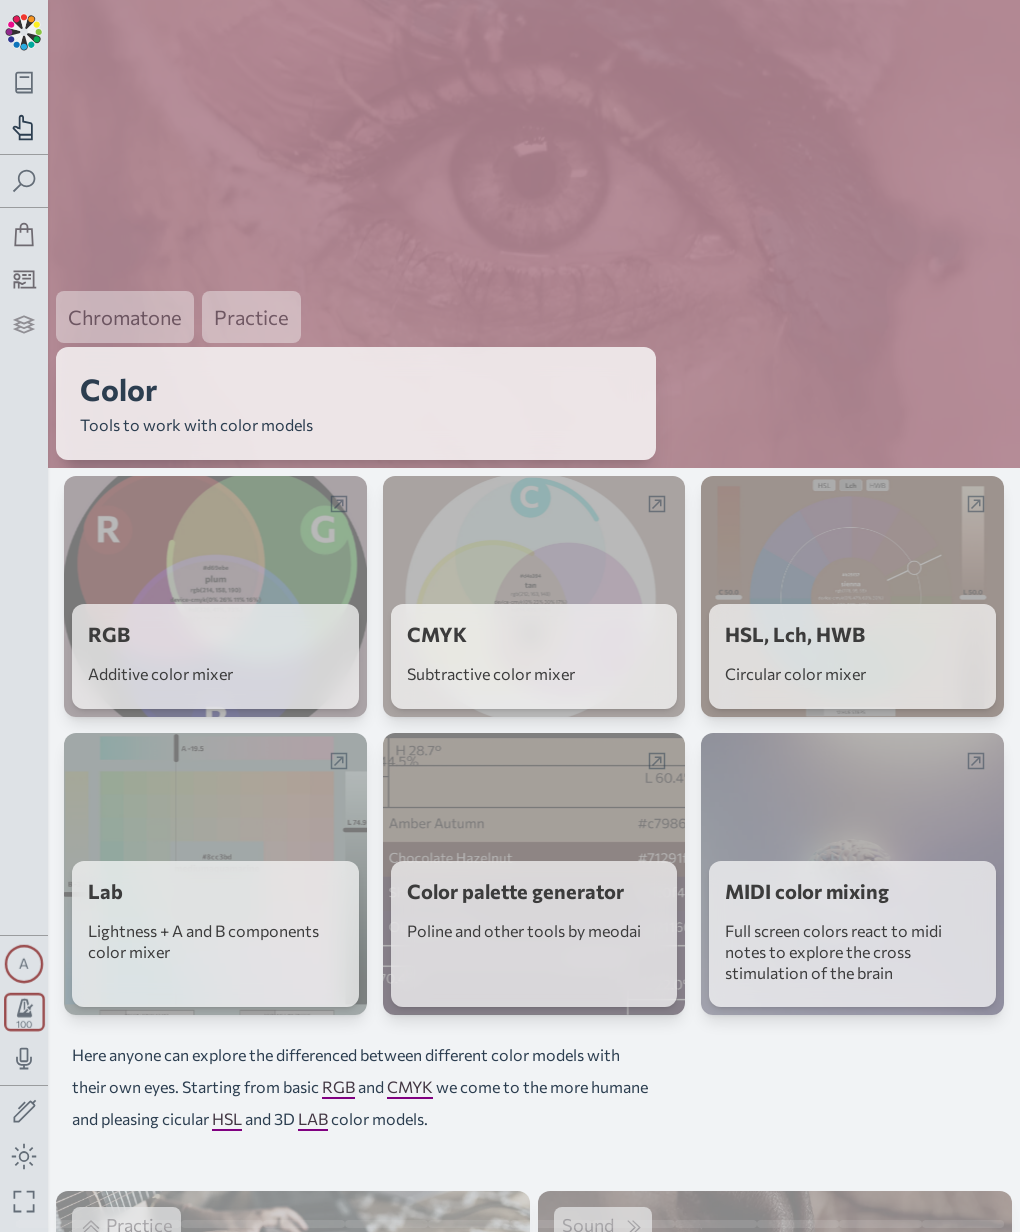  Describe the element at coordinates (313, 1093) in the screenshot. I see `LAB` at that location.